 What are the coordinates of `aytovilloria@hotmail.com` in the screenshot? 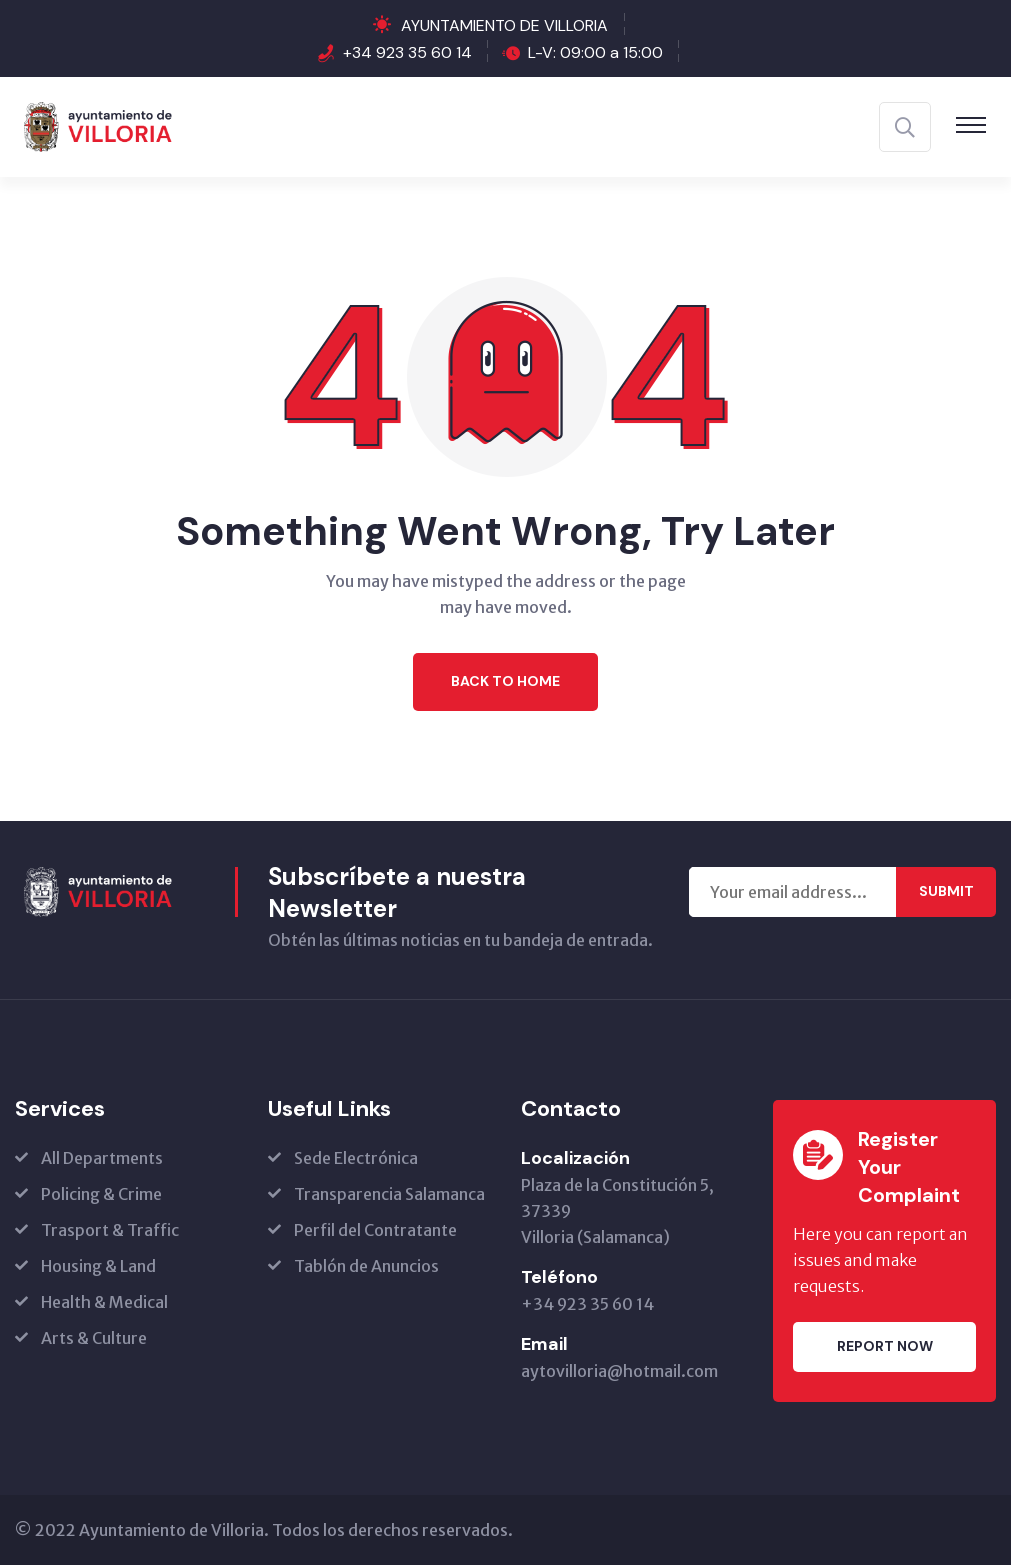 It's located at (619, 1371).